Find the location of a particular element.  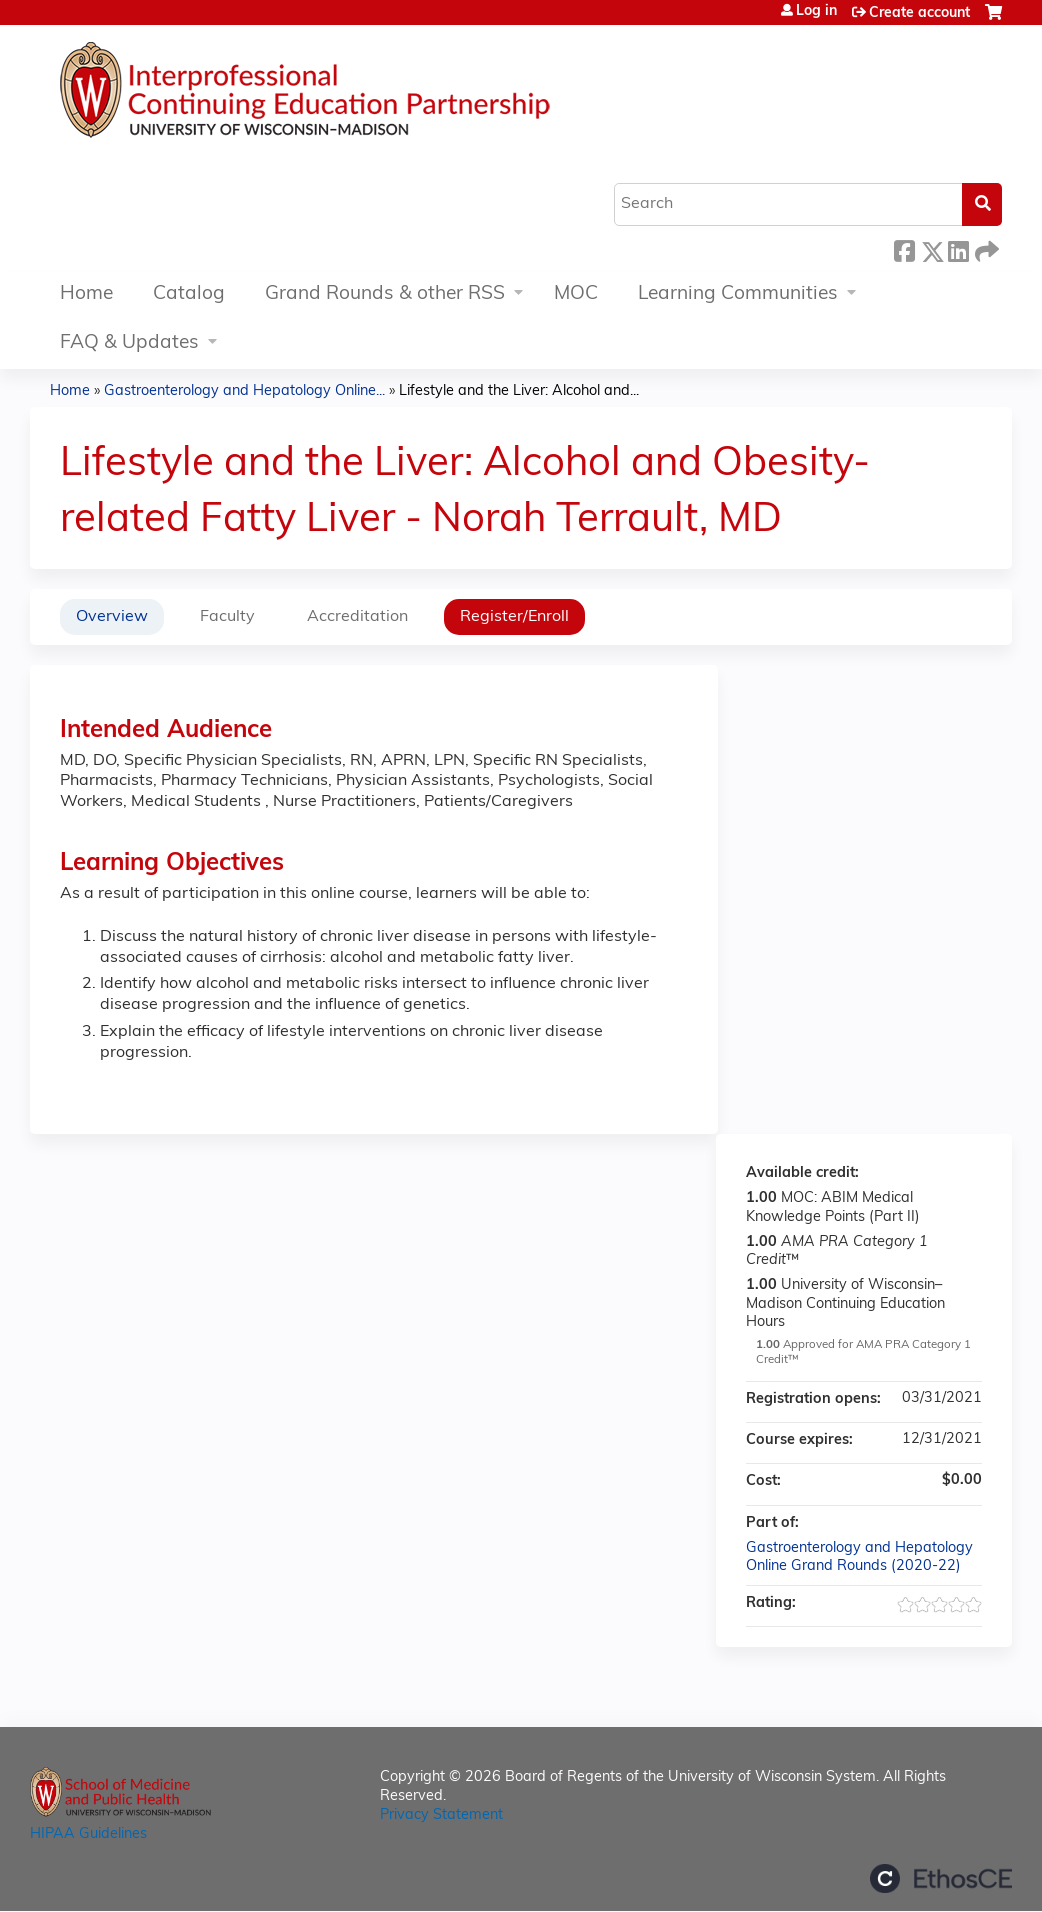

MOC is located at coordinates (576, 294).